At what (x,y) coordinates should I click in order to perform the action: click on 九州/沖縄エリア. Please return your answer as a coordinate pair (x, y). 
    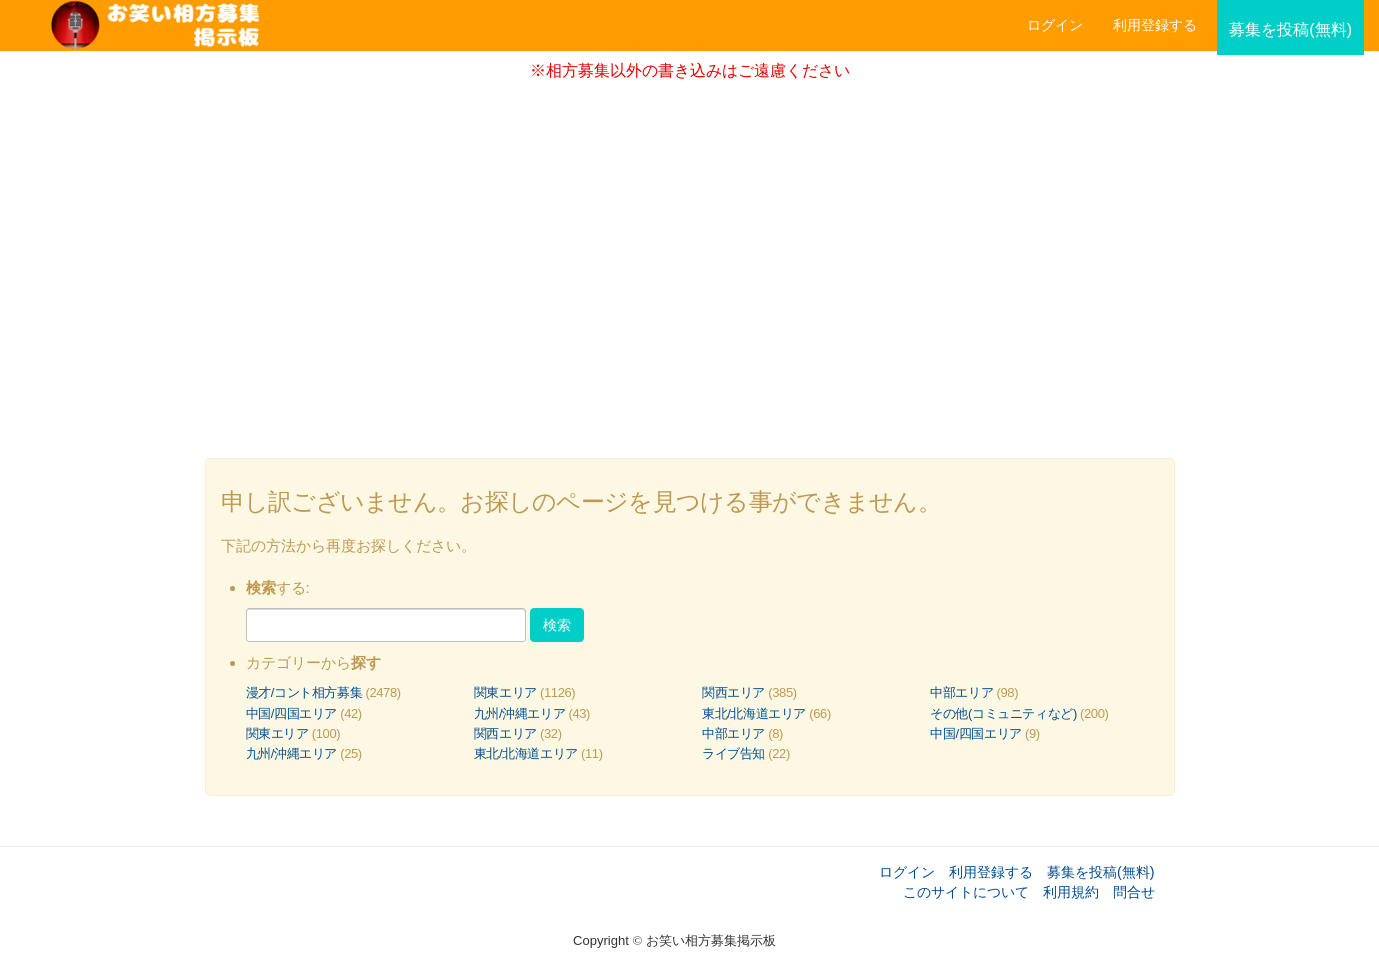
    Looking at the image, I should click on (520, 713).